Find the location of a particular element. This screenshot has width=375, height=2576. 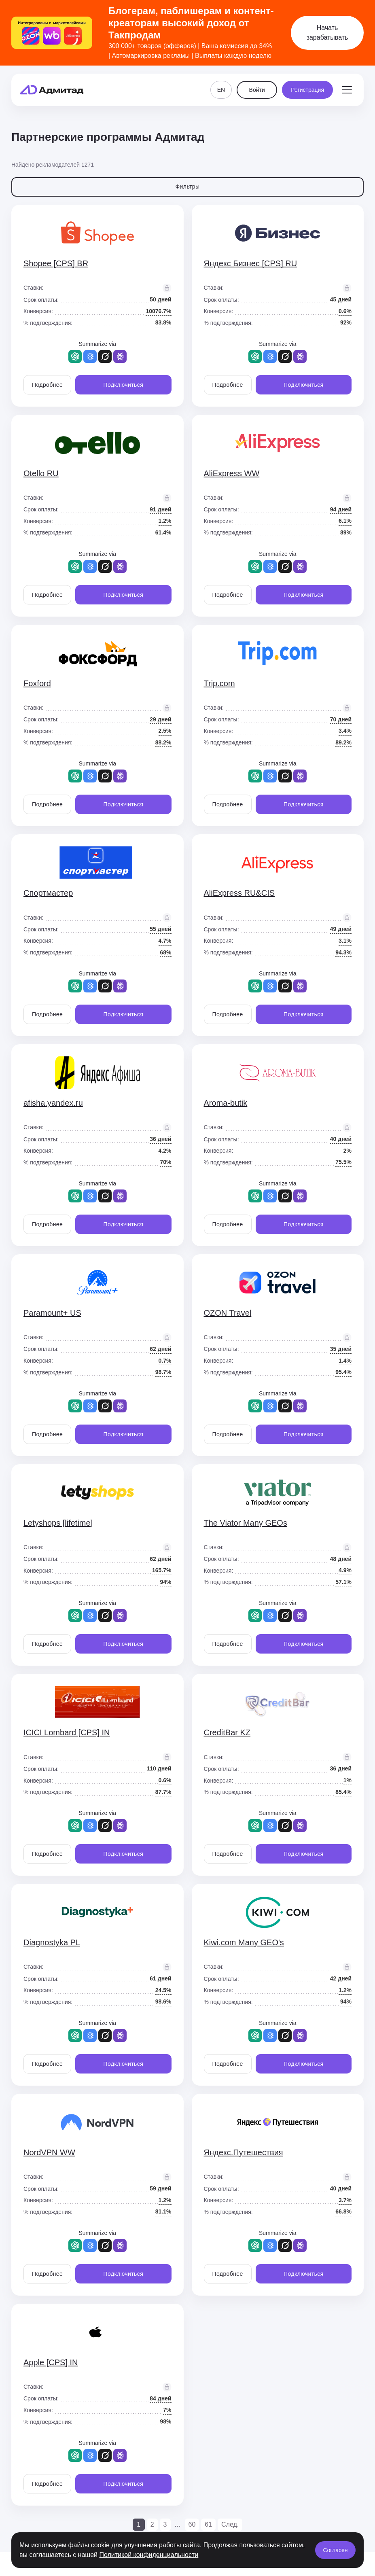

OZON Travel is located at coordinates (228, 1312).